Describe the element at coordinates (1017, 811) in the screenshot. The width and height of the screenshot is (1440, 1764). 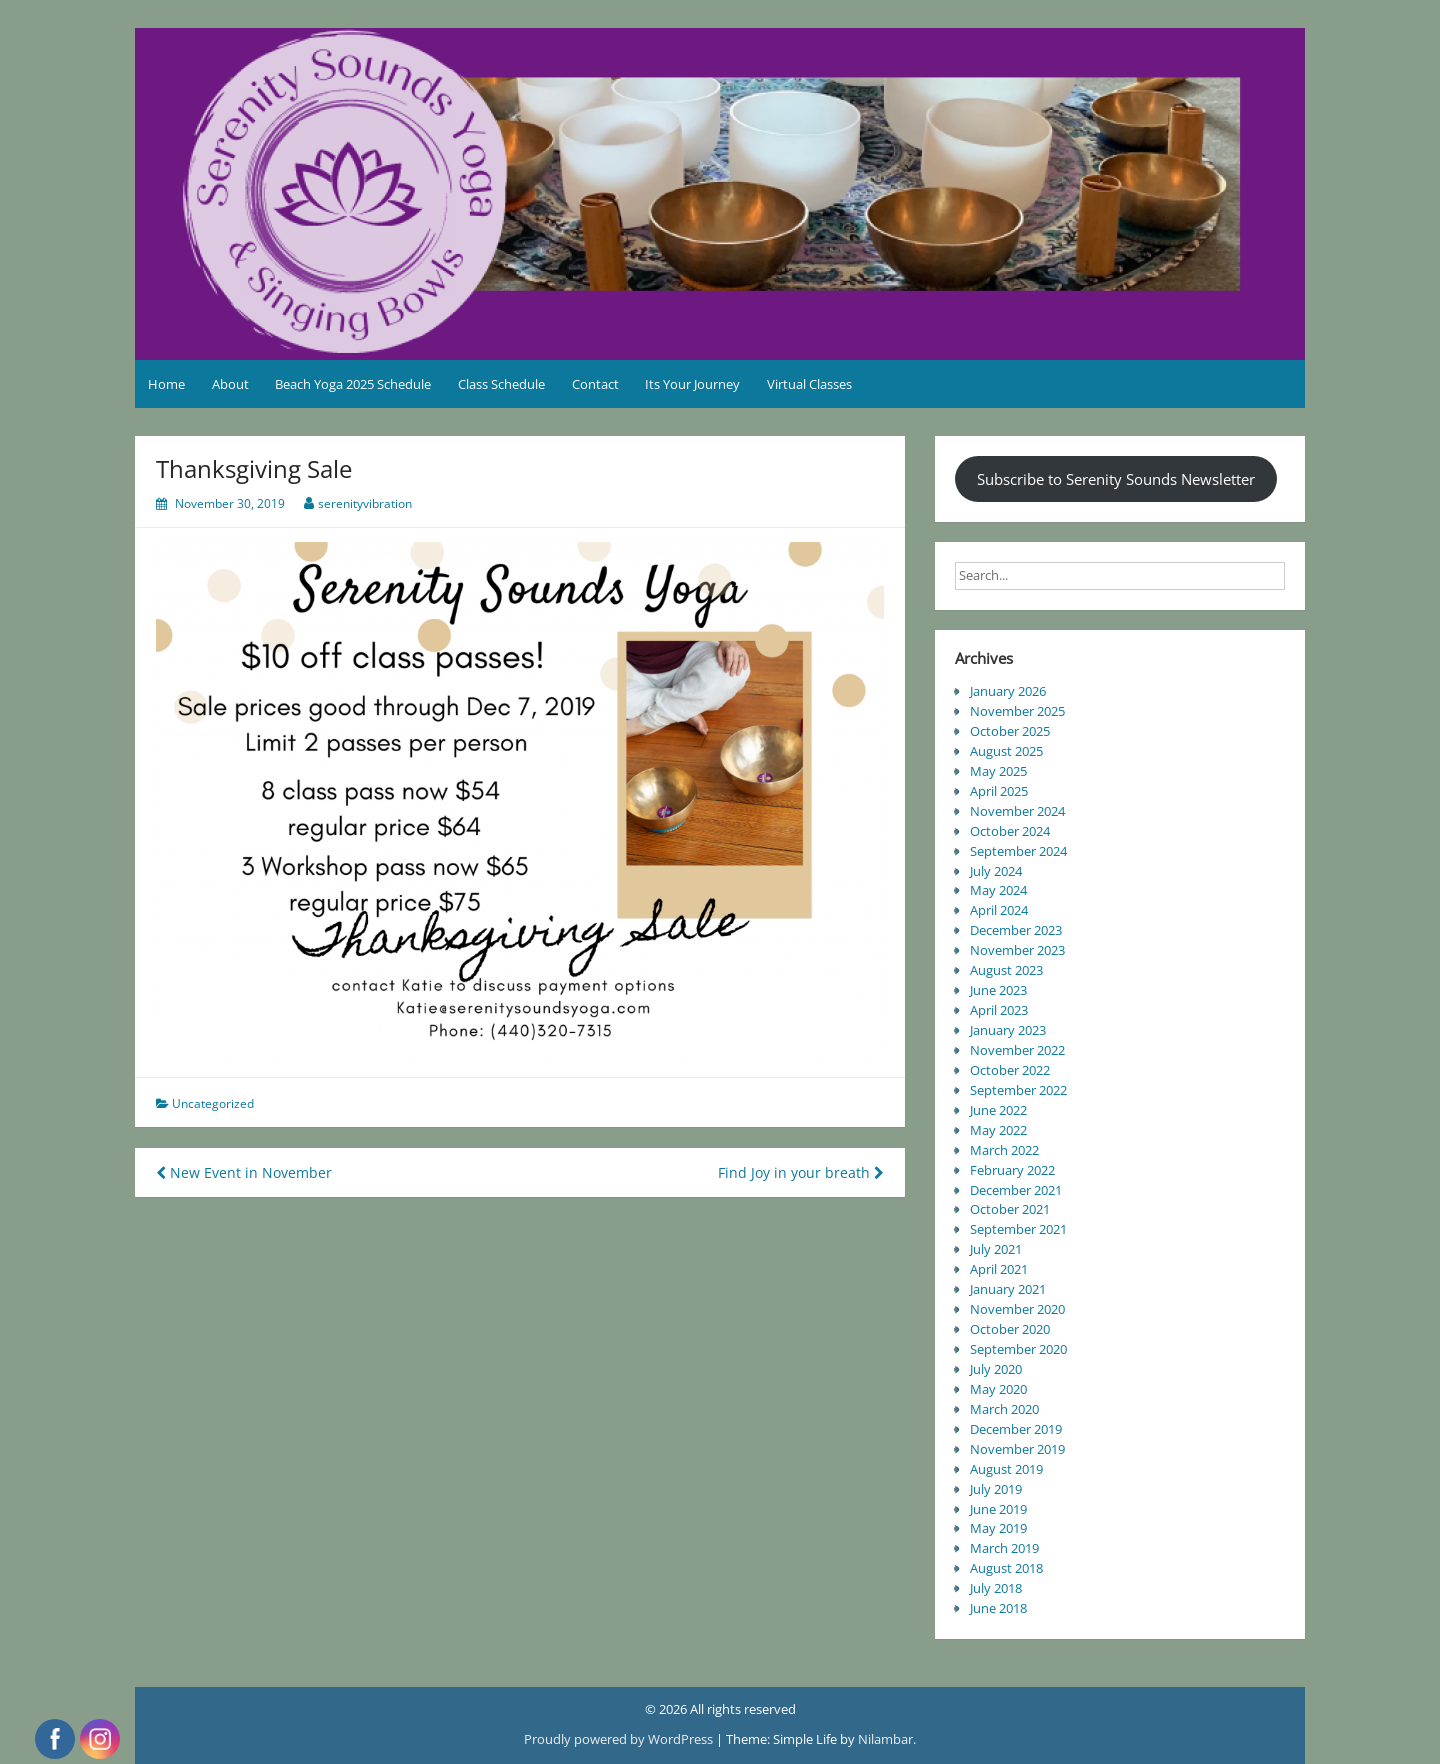
I see `November 2024` at that location.